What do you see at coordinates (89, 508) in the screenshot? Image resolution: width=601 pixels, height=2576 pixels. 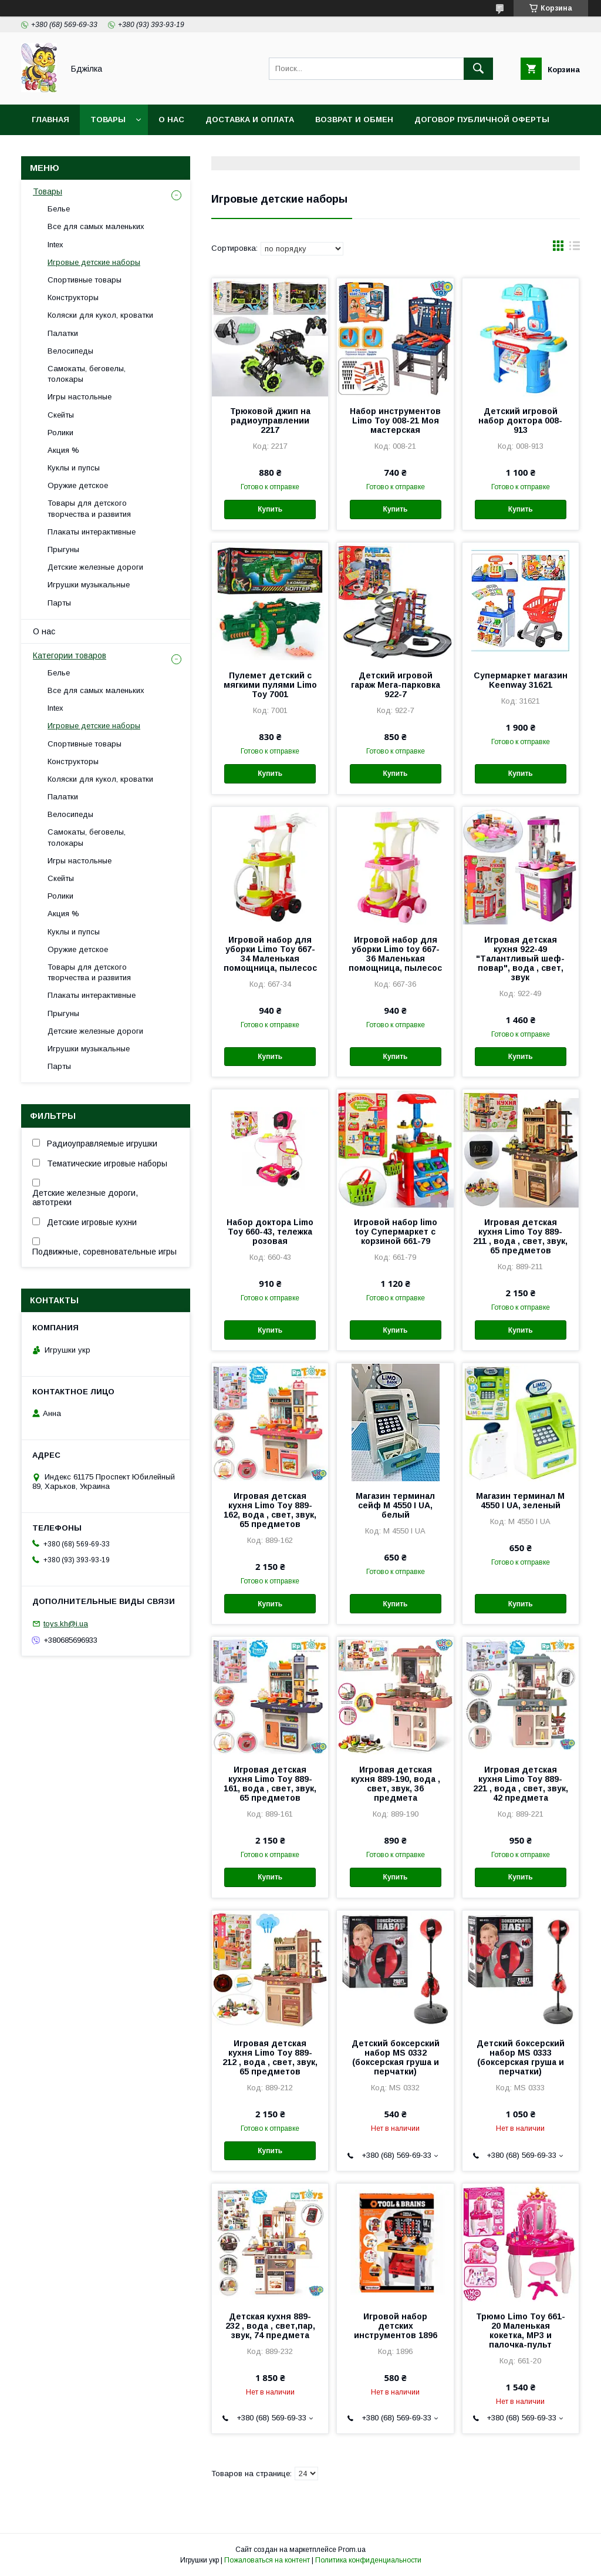 I see `Товары для детского творчества и развития` at bounding box center [89, 508].